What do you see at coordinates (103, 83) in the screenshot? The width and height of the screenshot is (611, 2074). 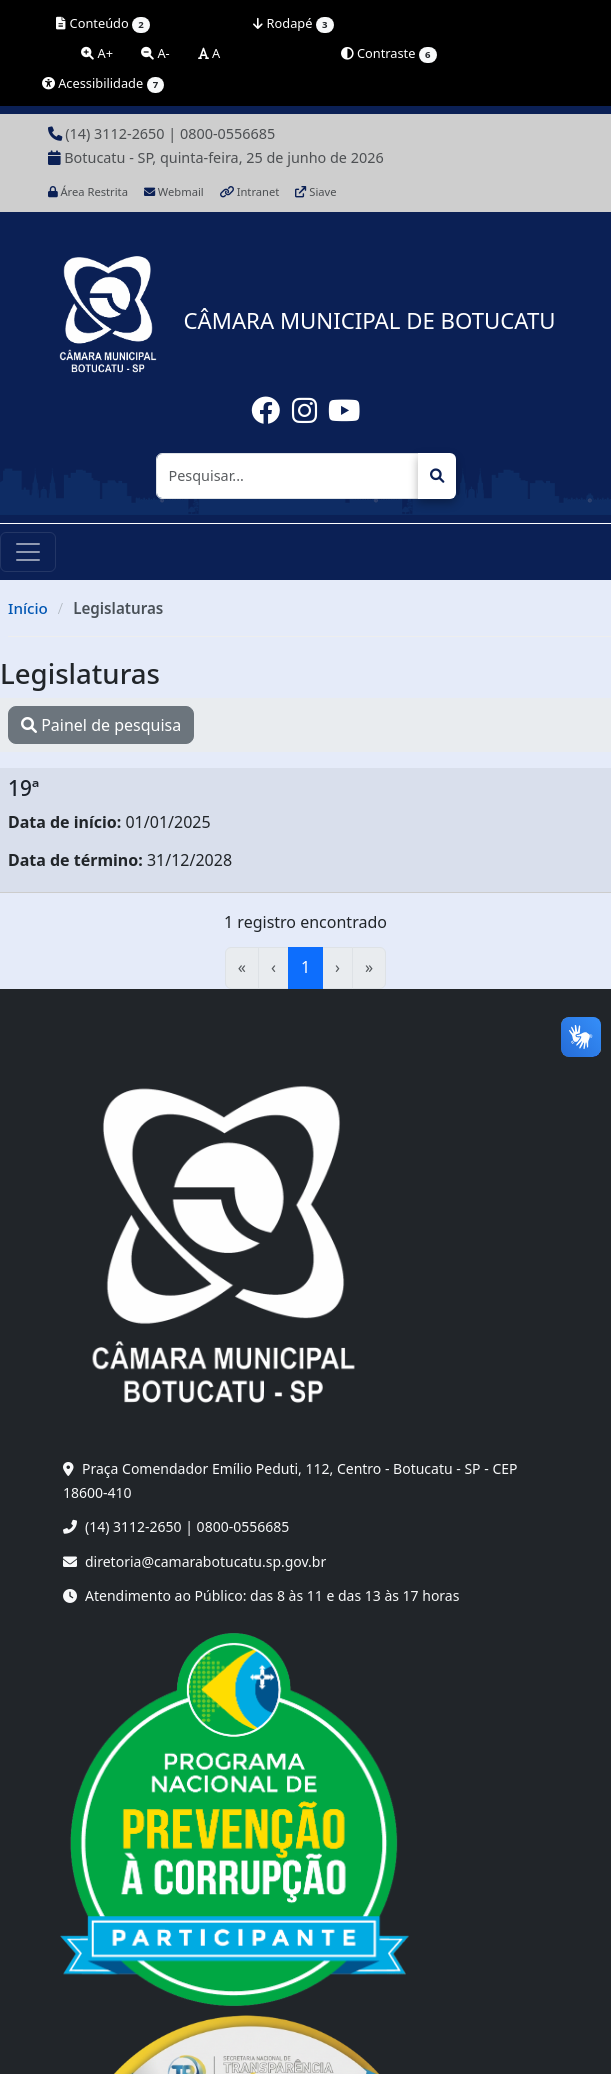 I see `Acessibilidade` at bounding box center [103, 83].